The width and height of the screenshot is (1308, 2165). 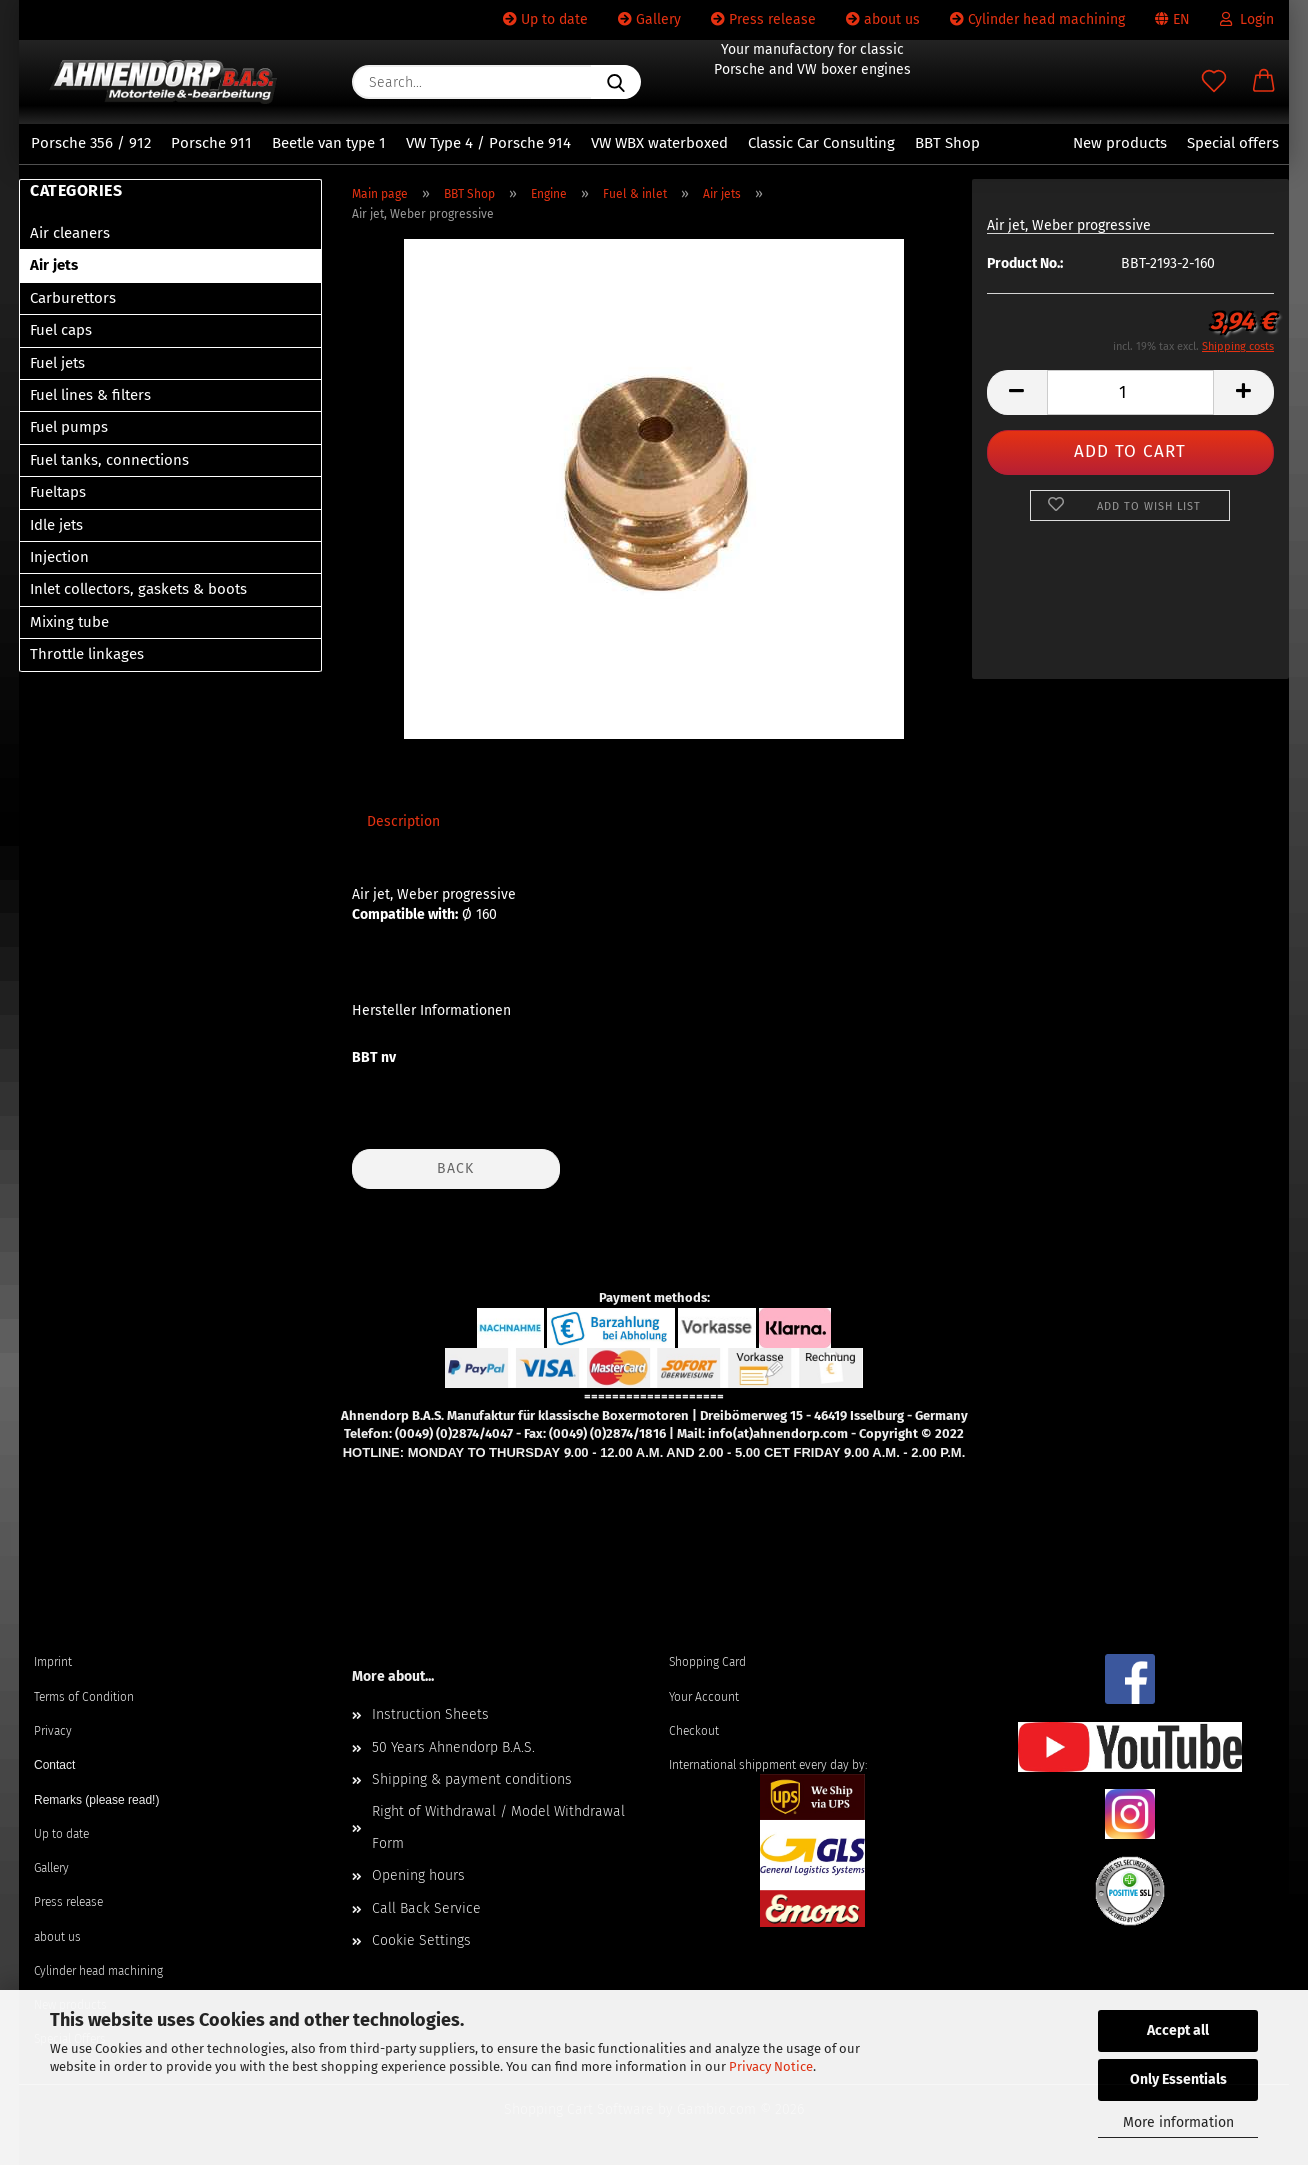 I want to click on Login, so click(x=1247, y=19).